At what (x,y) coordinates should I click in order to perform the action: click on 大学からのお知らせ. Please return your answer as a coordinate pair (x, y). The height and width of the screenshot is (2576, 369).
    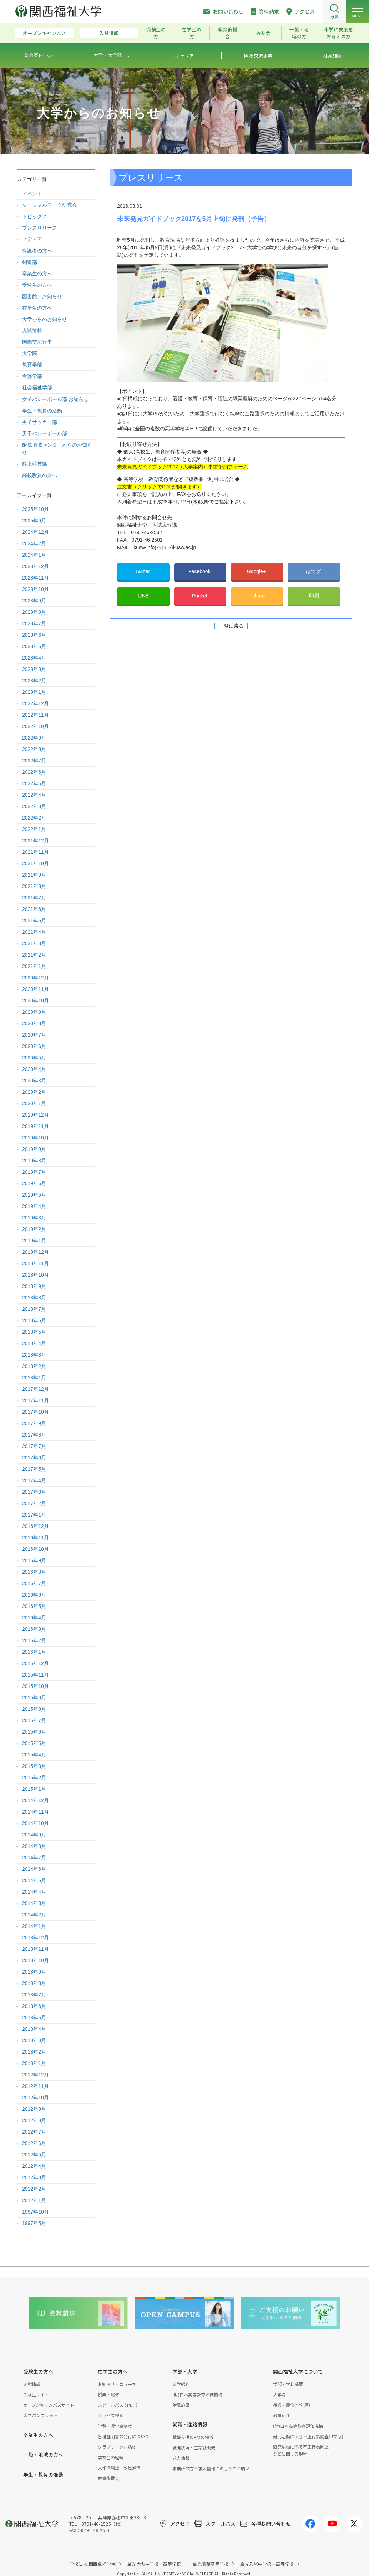
    Looking at the image, I should click on (44, 319).